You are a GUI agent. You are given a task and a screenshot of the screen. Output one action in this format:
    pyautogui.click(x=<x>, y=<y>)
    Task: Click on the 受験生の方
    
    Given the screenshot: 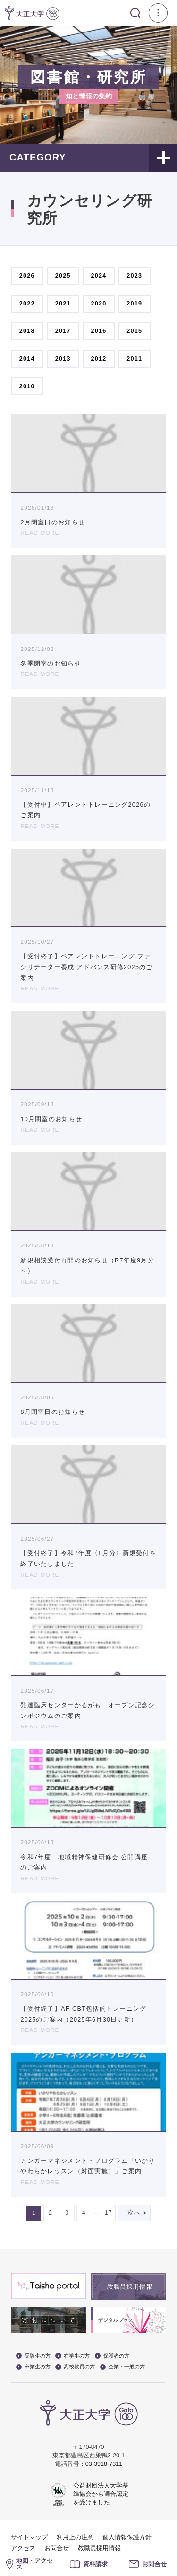 What is the action you would take?
    pyautogui.click(x=33, y=2356)
    